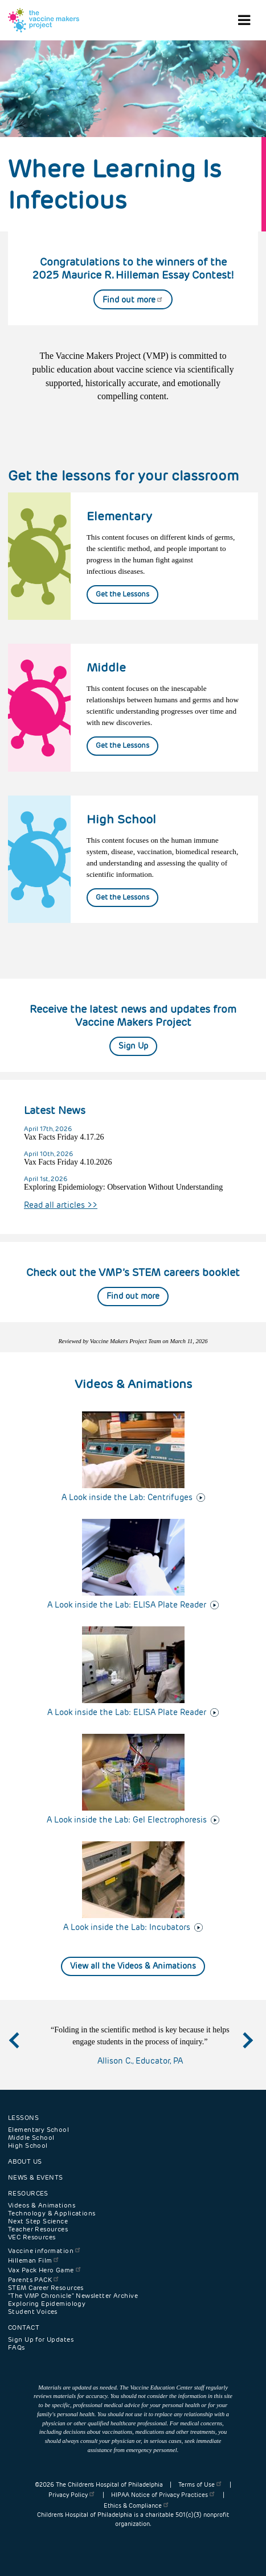 This screenshot has width=266, height=2576. Describe the element at coordinates (60, 1205) in the screenshot. I see `Read all articles` at that location.